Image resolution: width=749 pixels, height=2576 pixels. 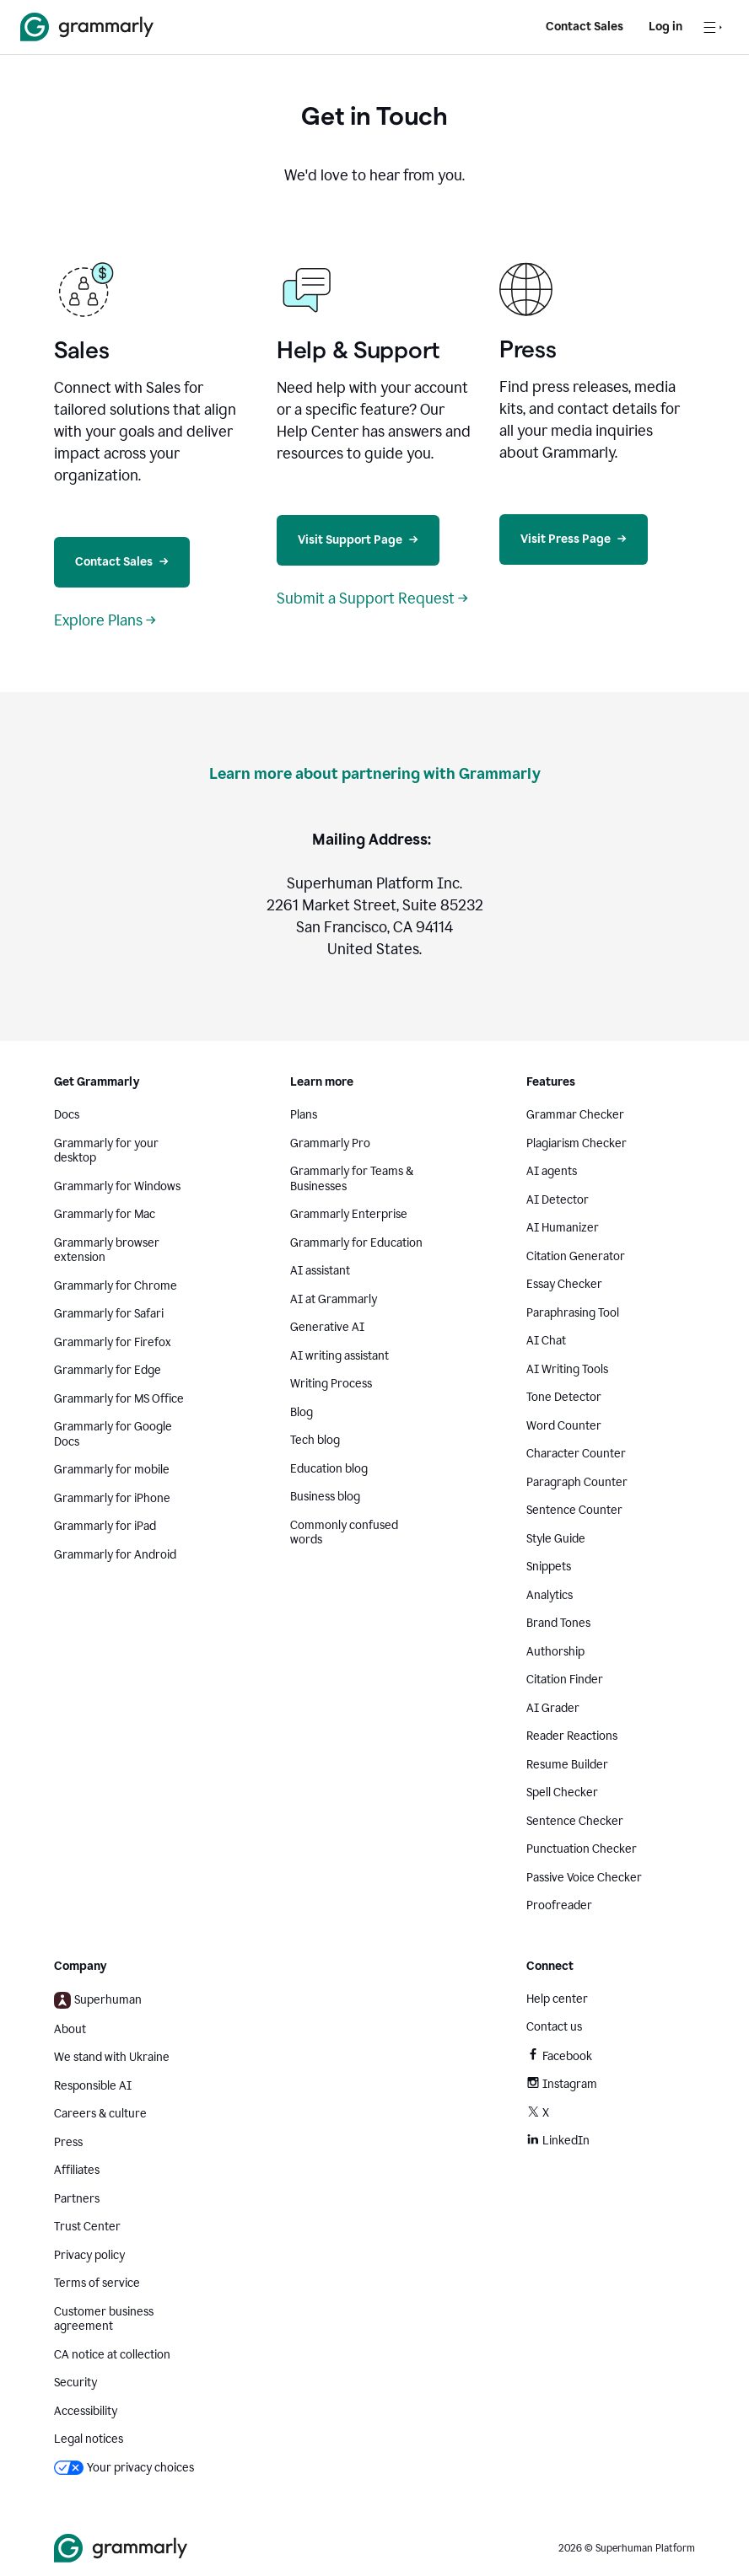 What do you see at coordinates (564, 1679) in the screenshot?
I see `Citation Finder` at bounding box center [564, 1679].